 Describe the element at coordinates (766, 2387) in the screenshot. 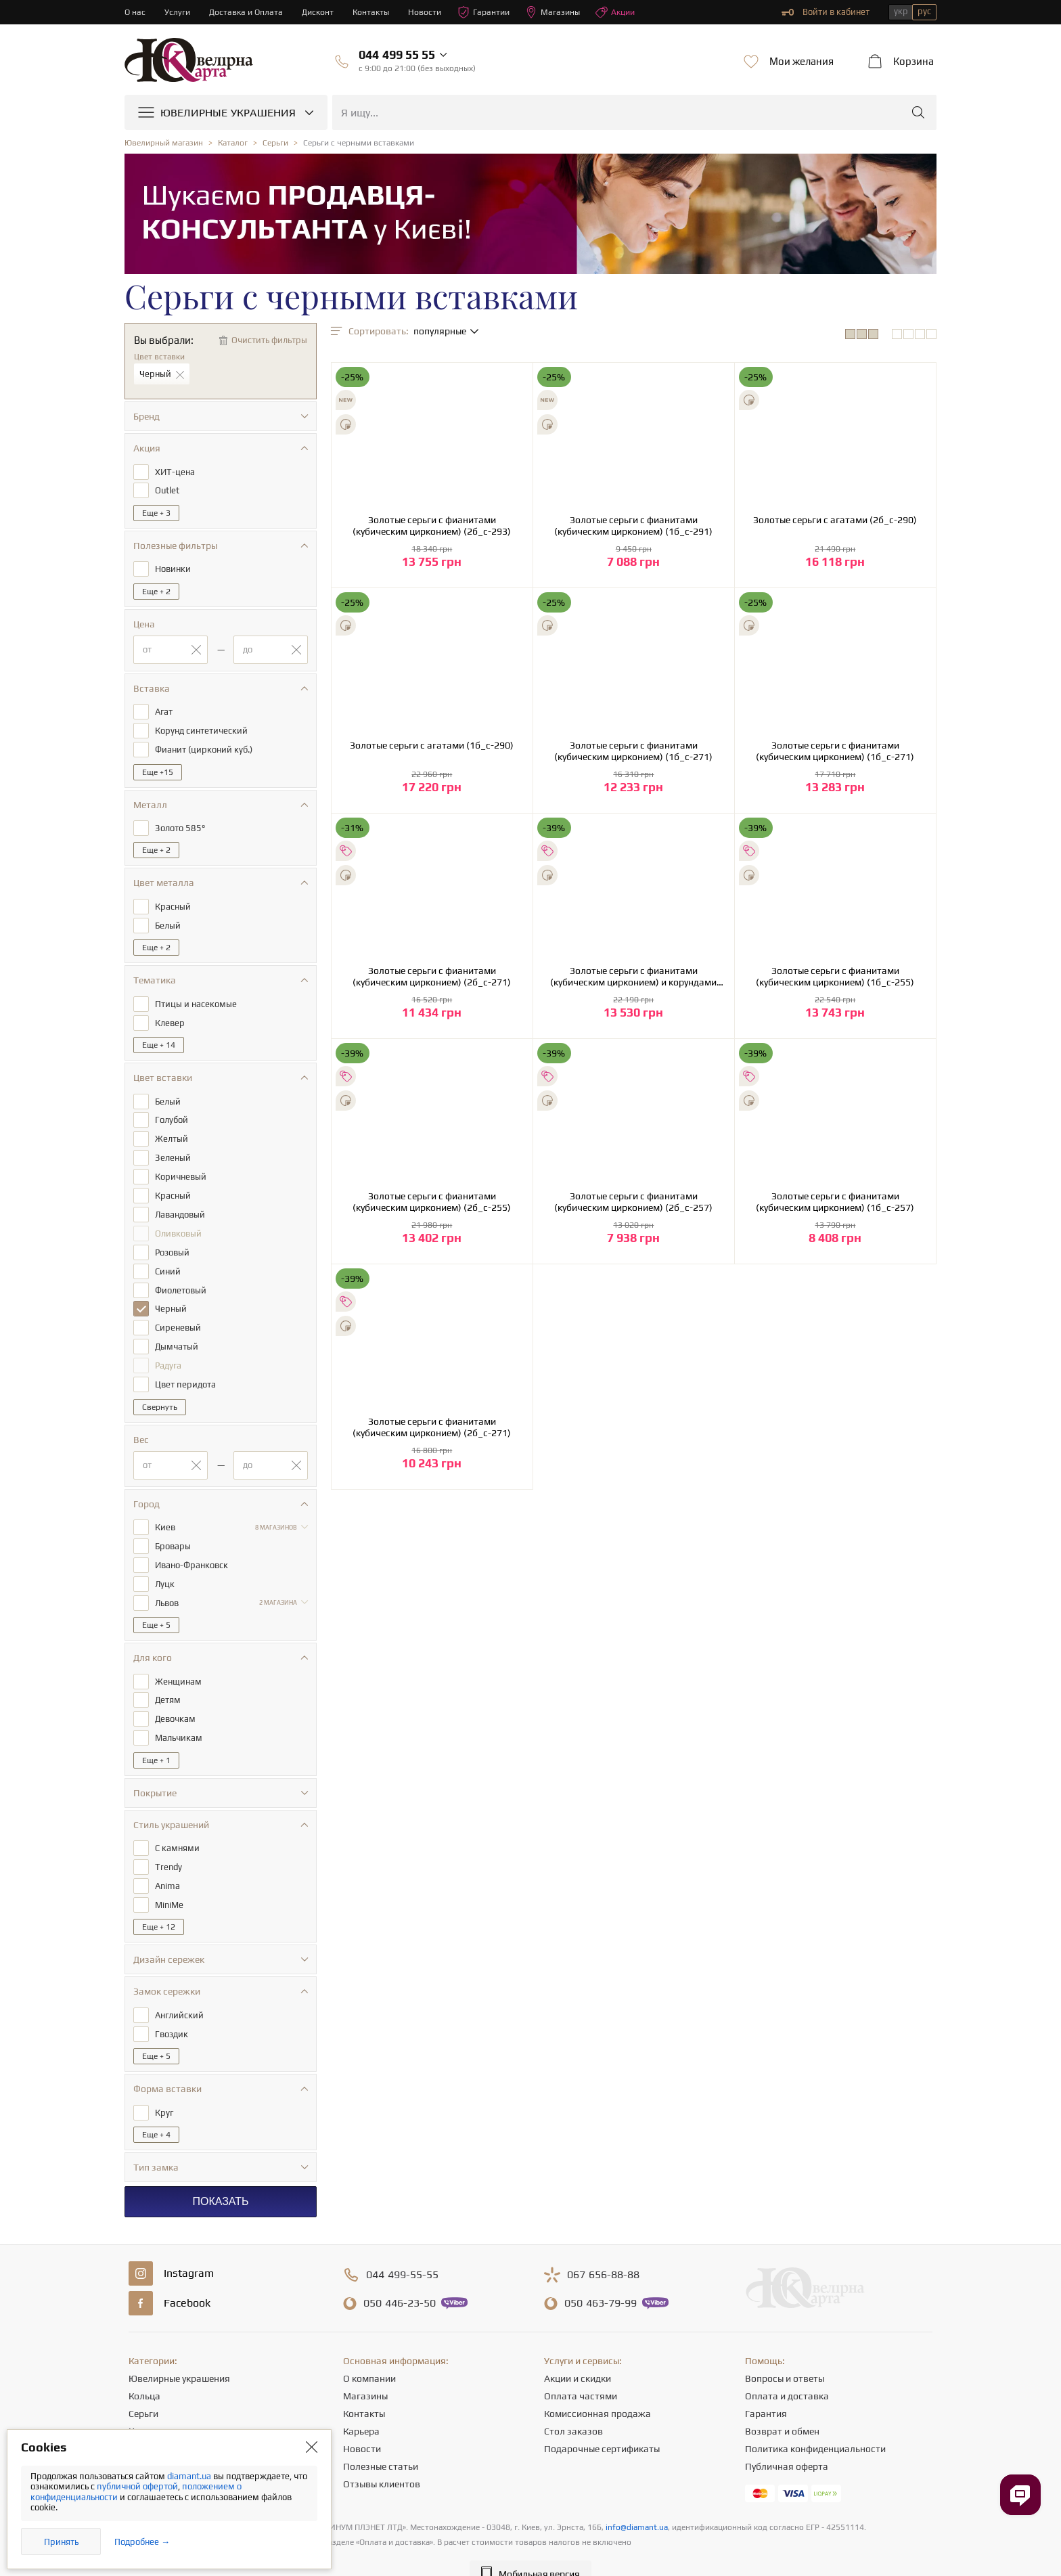

I see `Гарантия` at that location.